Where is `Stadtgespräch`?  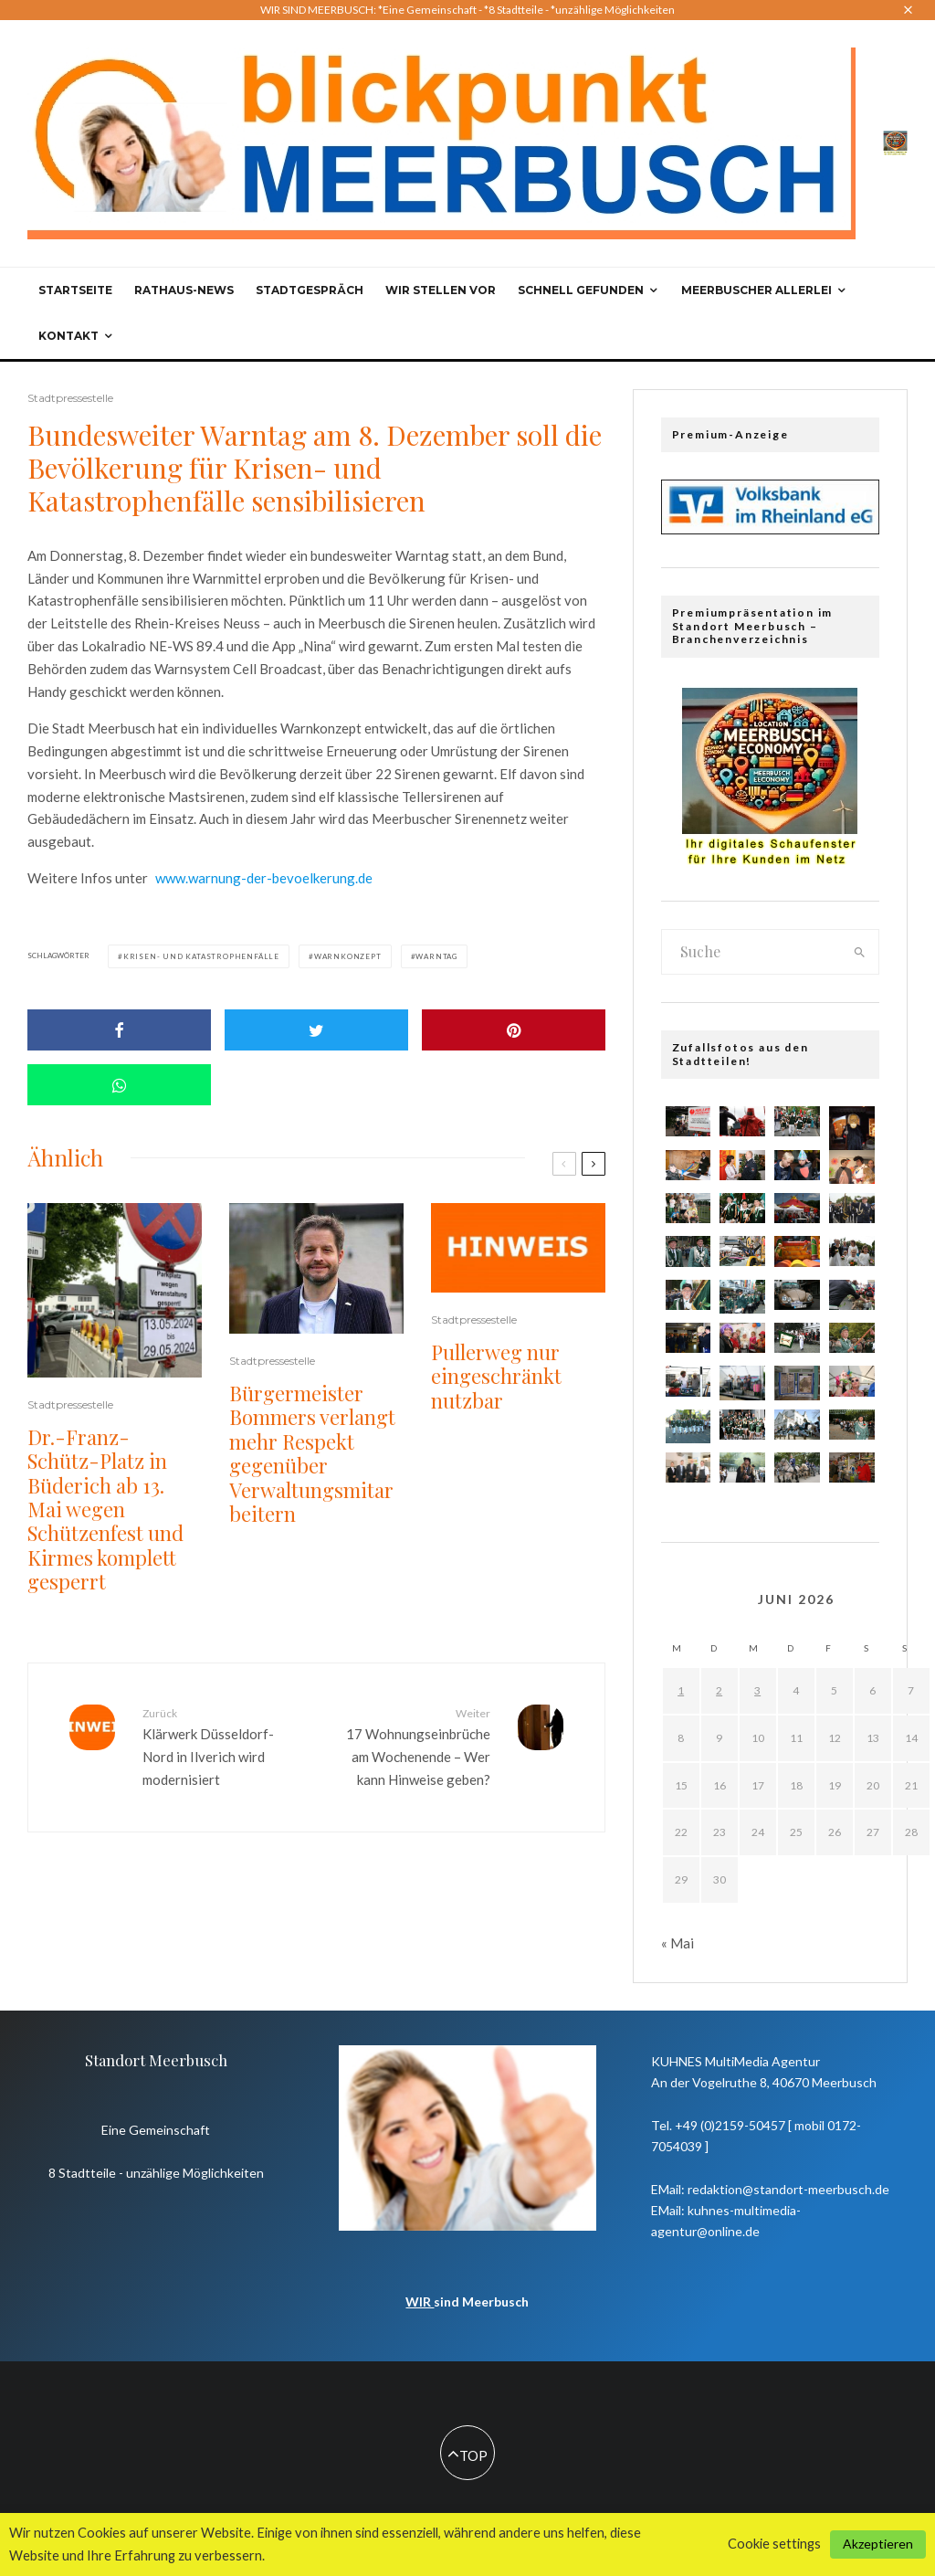 Stadtgespräch is located at coordinates (309, 290).